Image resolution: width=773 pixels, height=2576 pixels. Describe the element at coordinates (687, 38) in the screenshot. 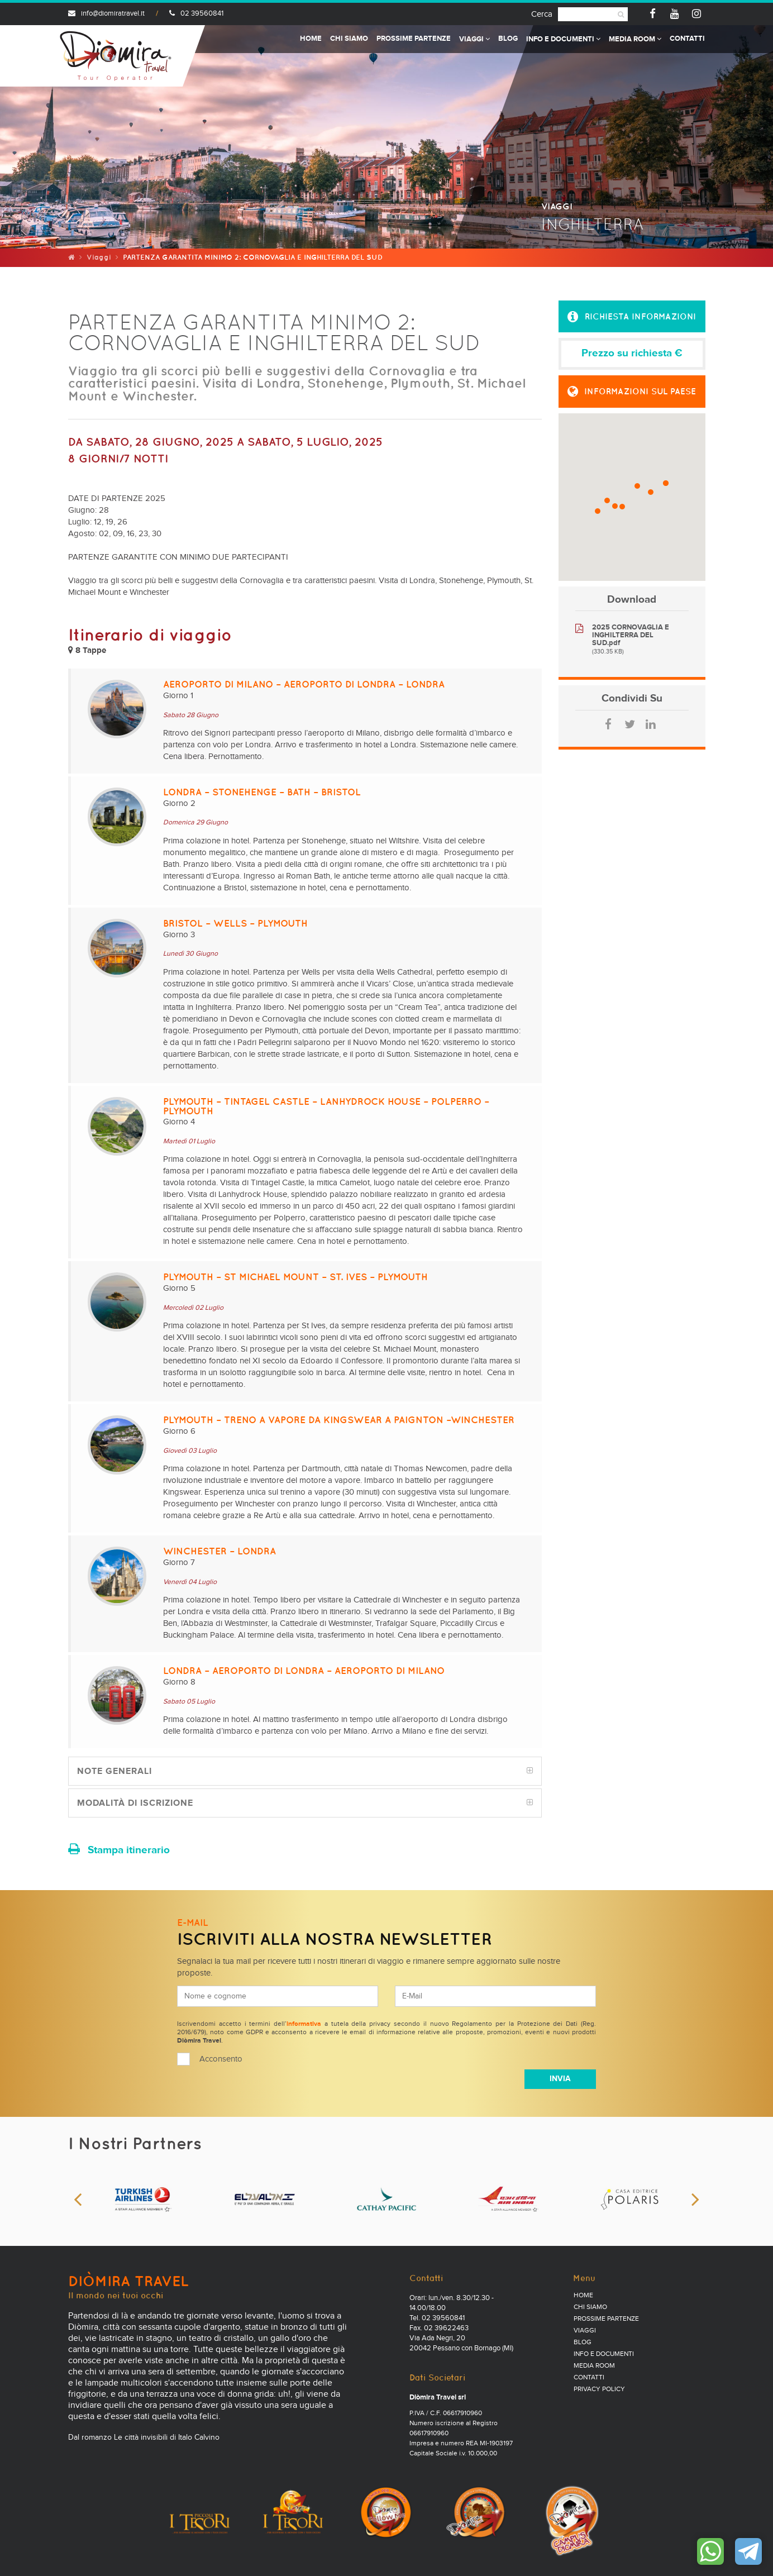

I see `Contatti` at that location.